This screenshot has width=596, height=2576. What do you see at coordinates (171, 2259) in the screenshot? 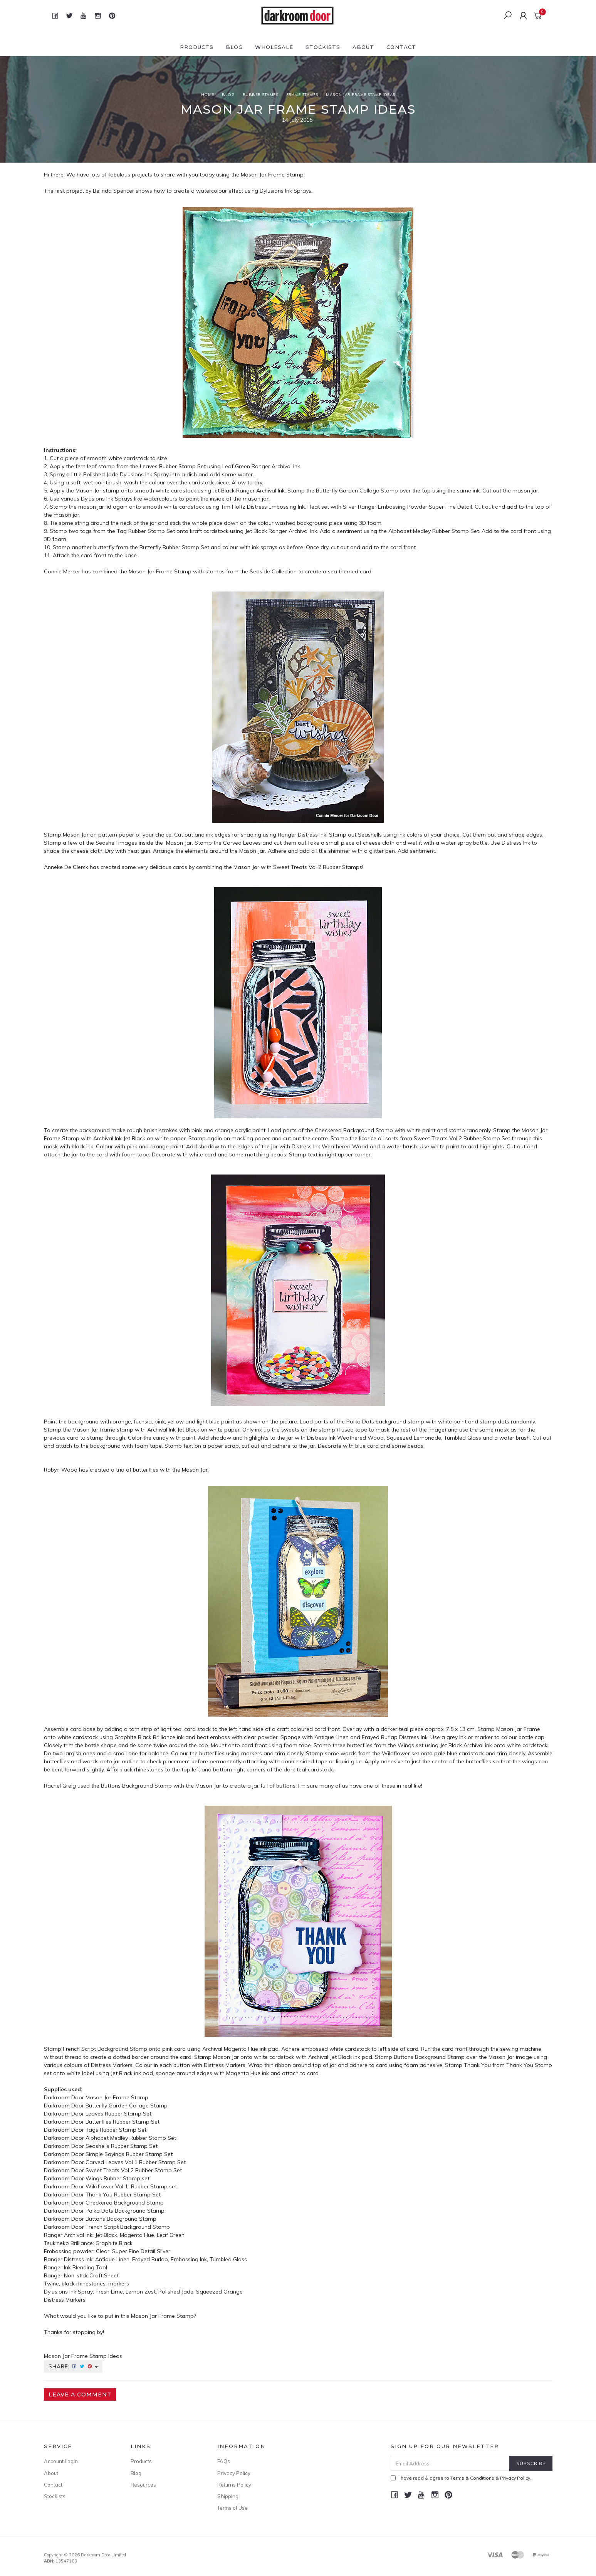
I see `Antique Linen, Frayed Burlap, Embossing Ink, Tumbled Glass` at bounding box center [171, 2259].